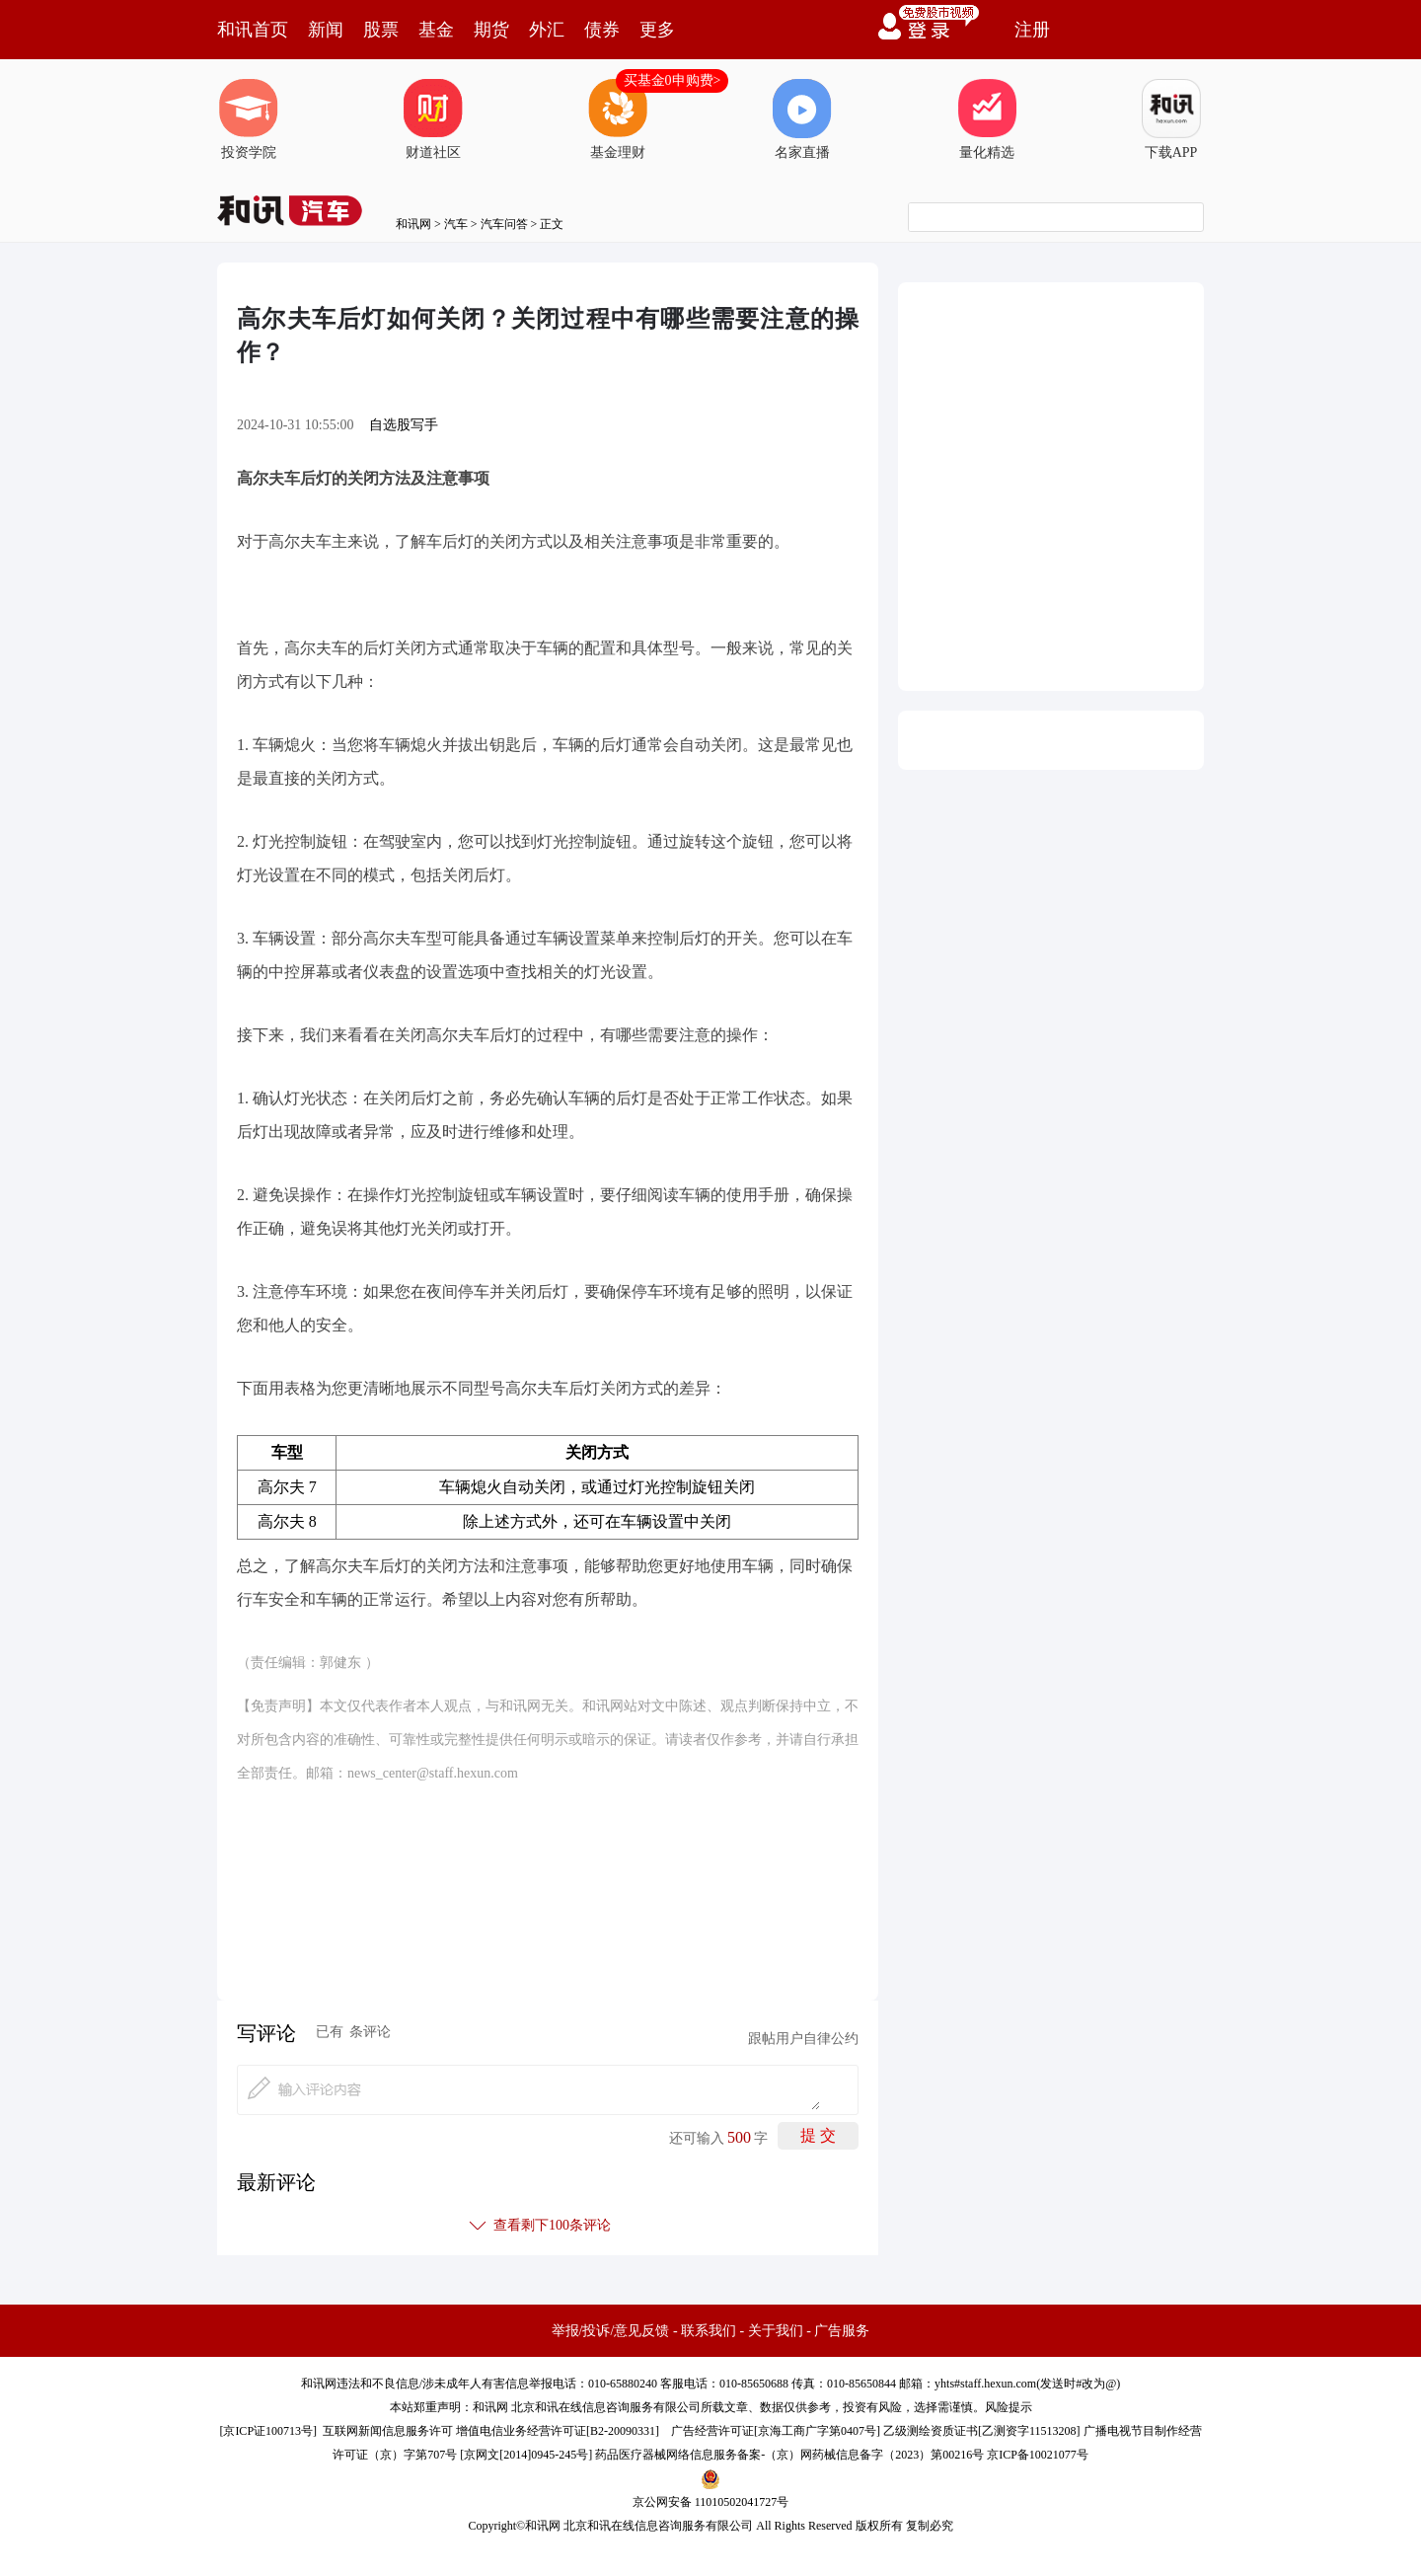  What do you see at coordinates (557, 2431) in the screenshot?
I see `增值电信业务经营许可证[B2-20090331]` at bounding box center [557, 2431].